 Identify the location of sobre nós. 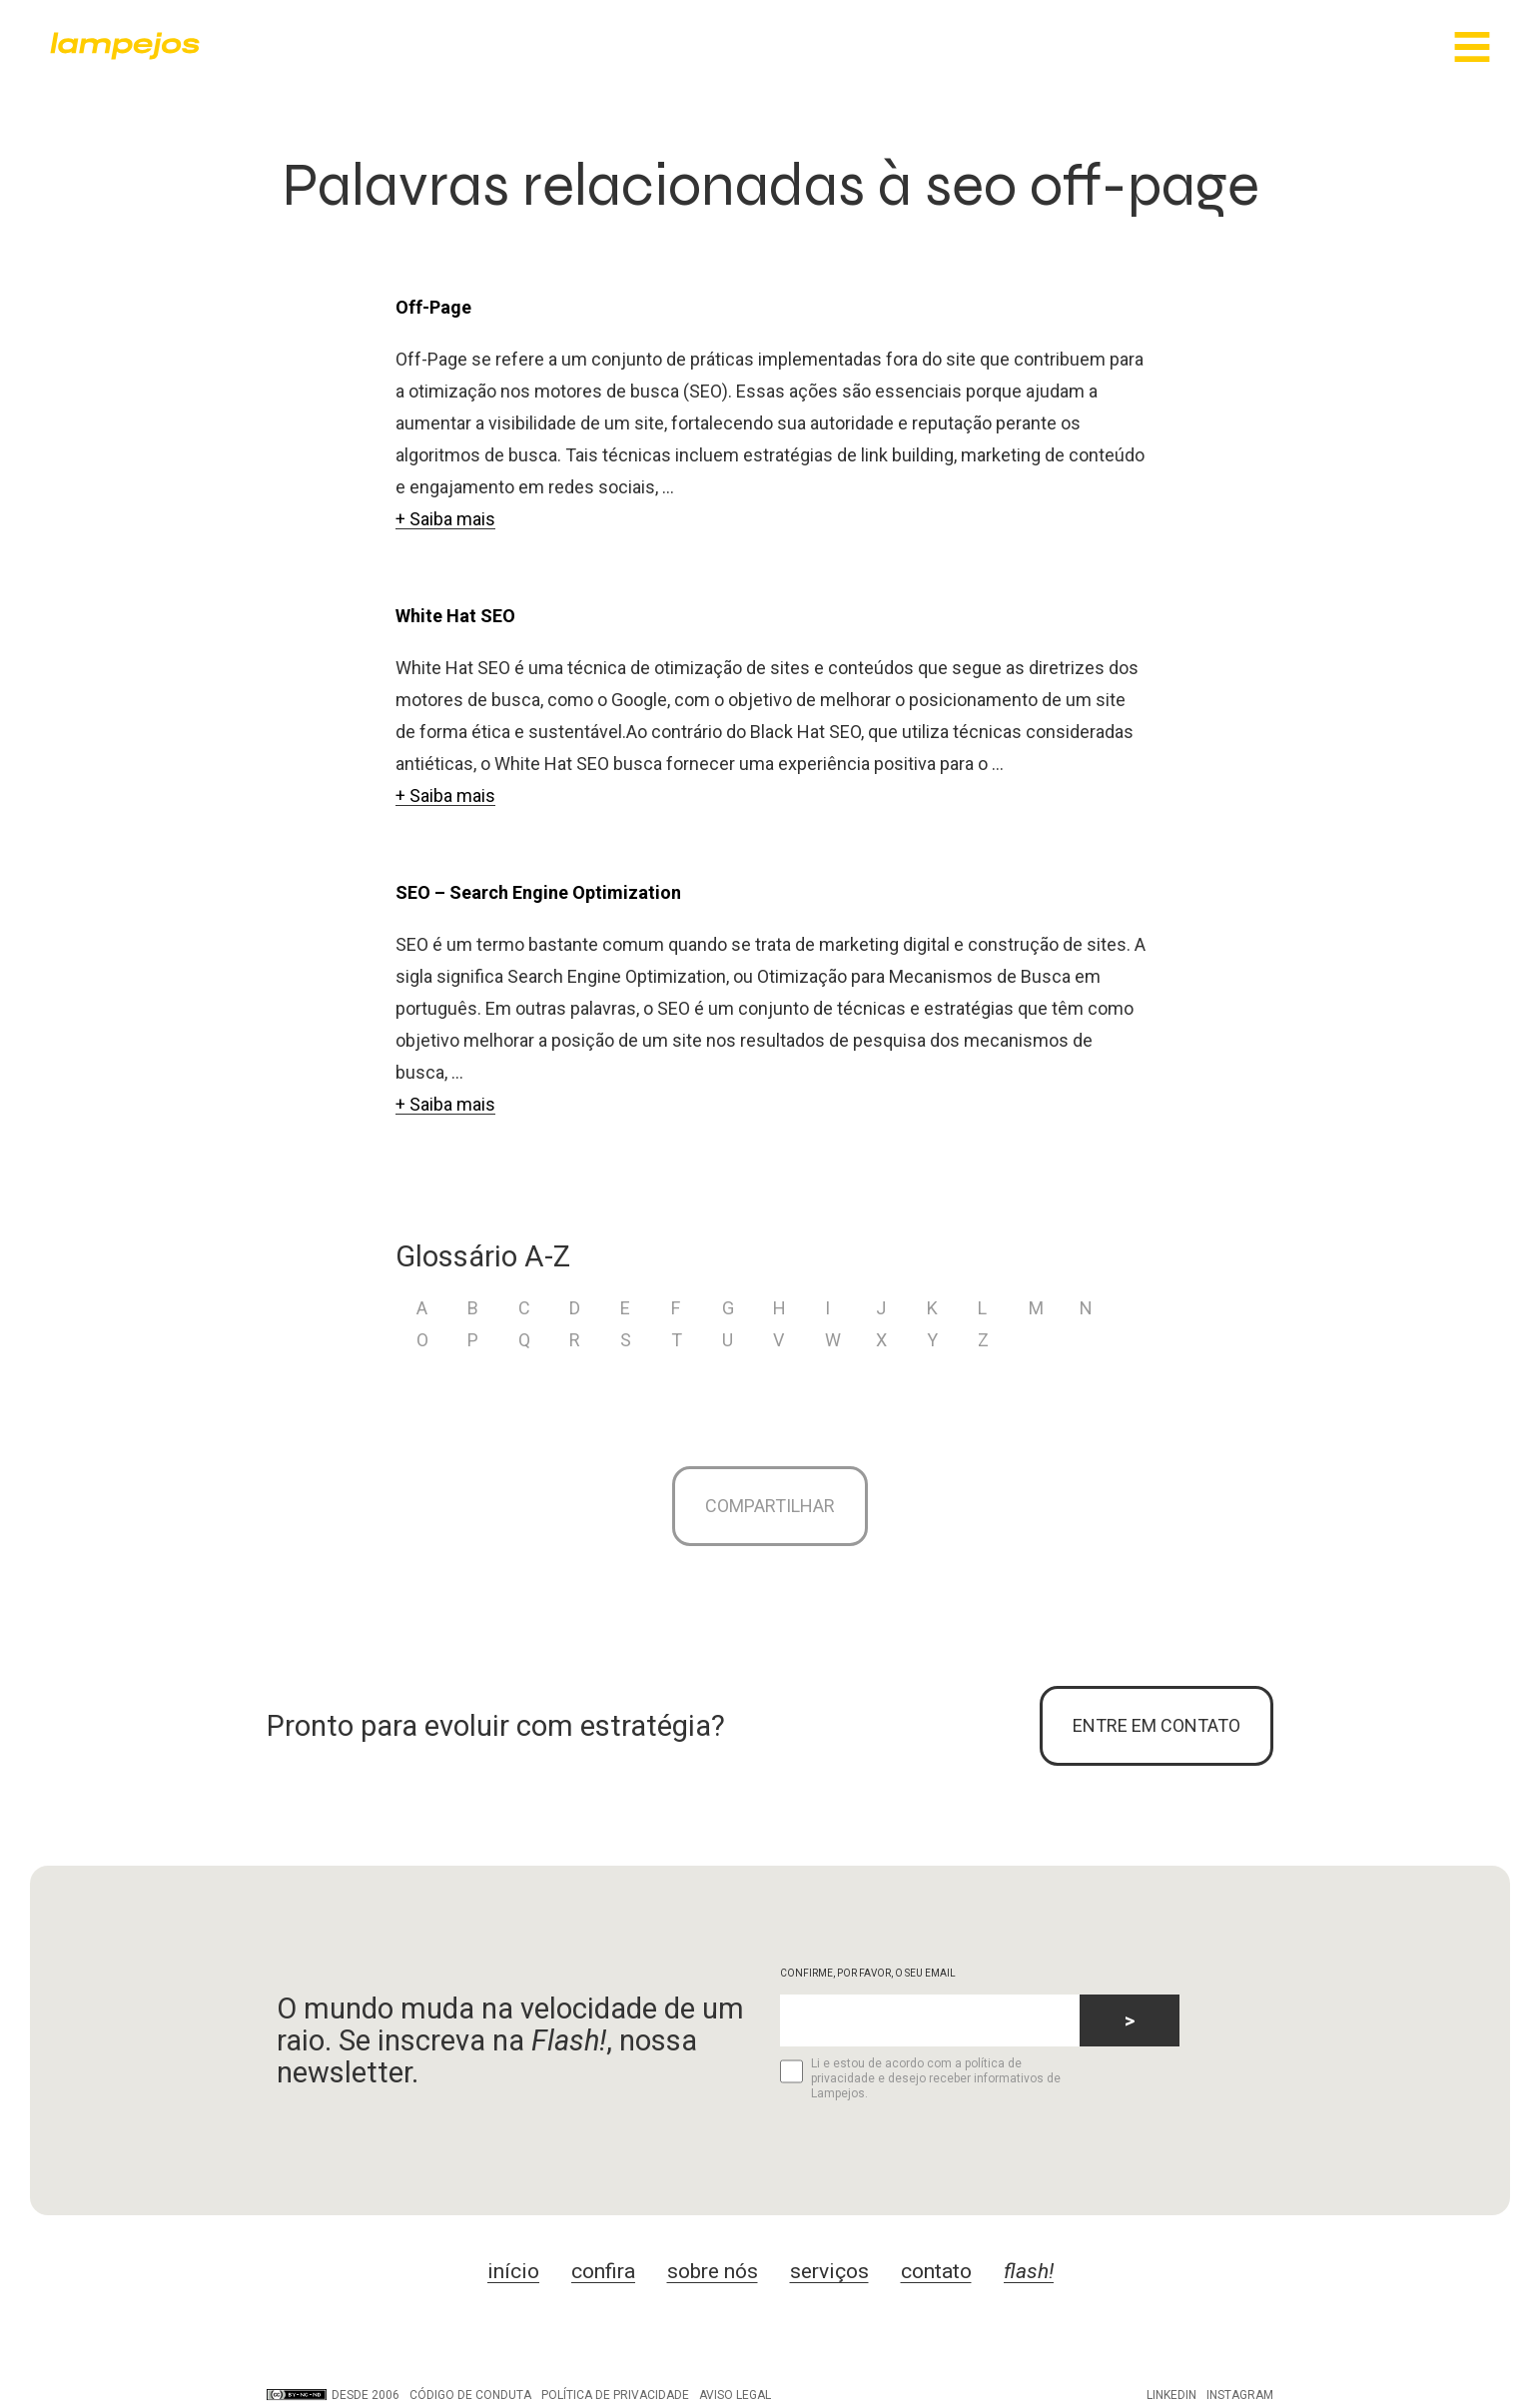
(712, 2271).